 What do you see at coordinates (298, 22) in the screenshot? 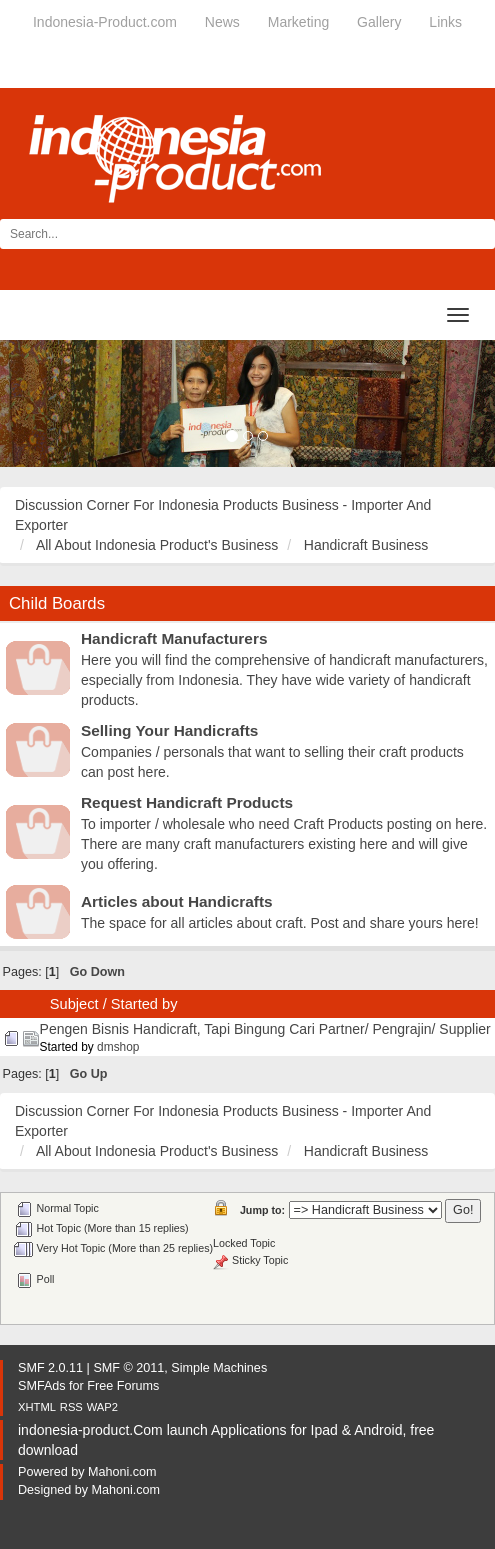
I see `Marketing` at bounding box center [298, 22].